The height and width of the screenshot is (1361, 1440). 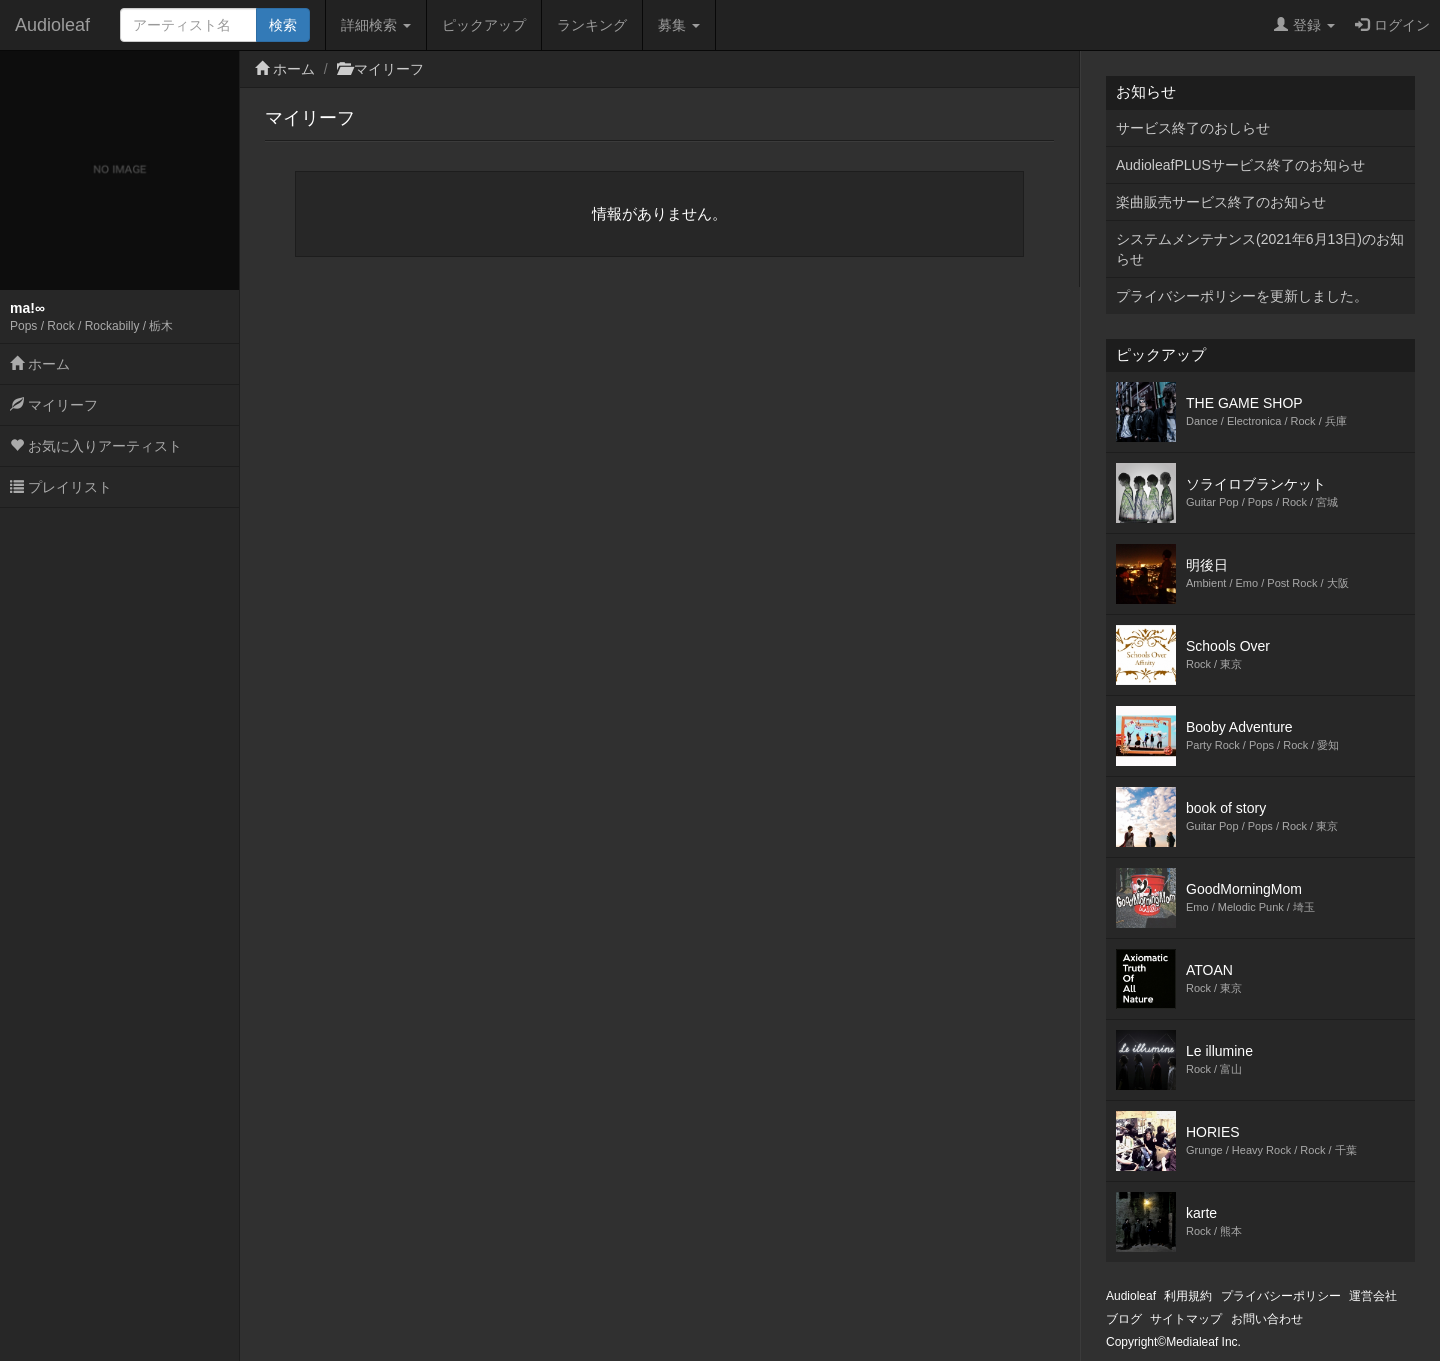 I want to click on システムメンテナンス(2021年6月13日)のお知らせ, so click(x=1260, y=249).